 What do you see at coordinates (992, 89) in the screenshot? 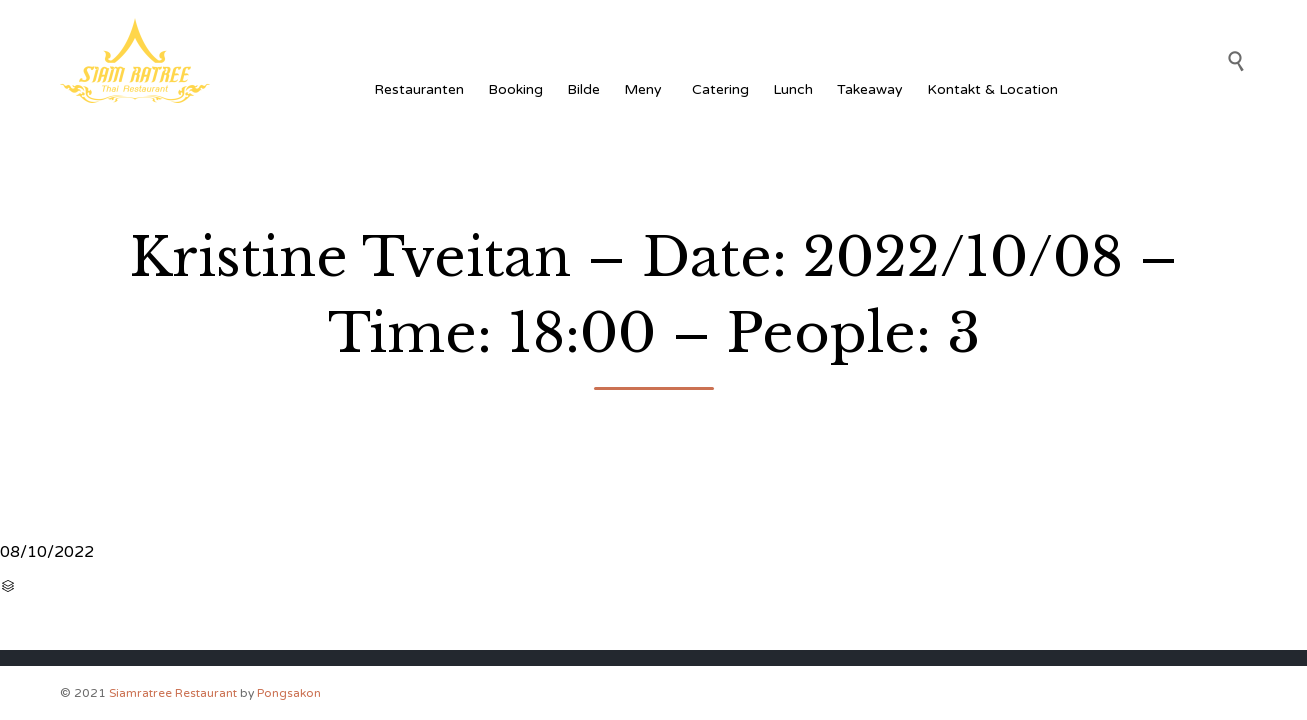
I see `Kontakt & Location` at bounding box center [992, 89].